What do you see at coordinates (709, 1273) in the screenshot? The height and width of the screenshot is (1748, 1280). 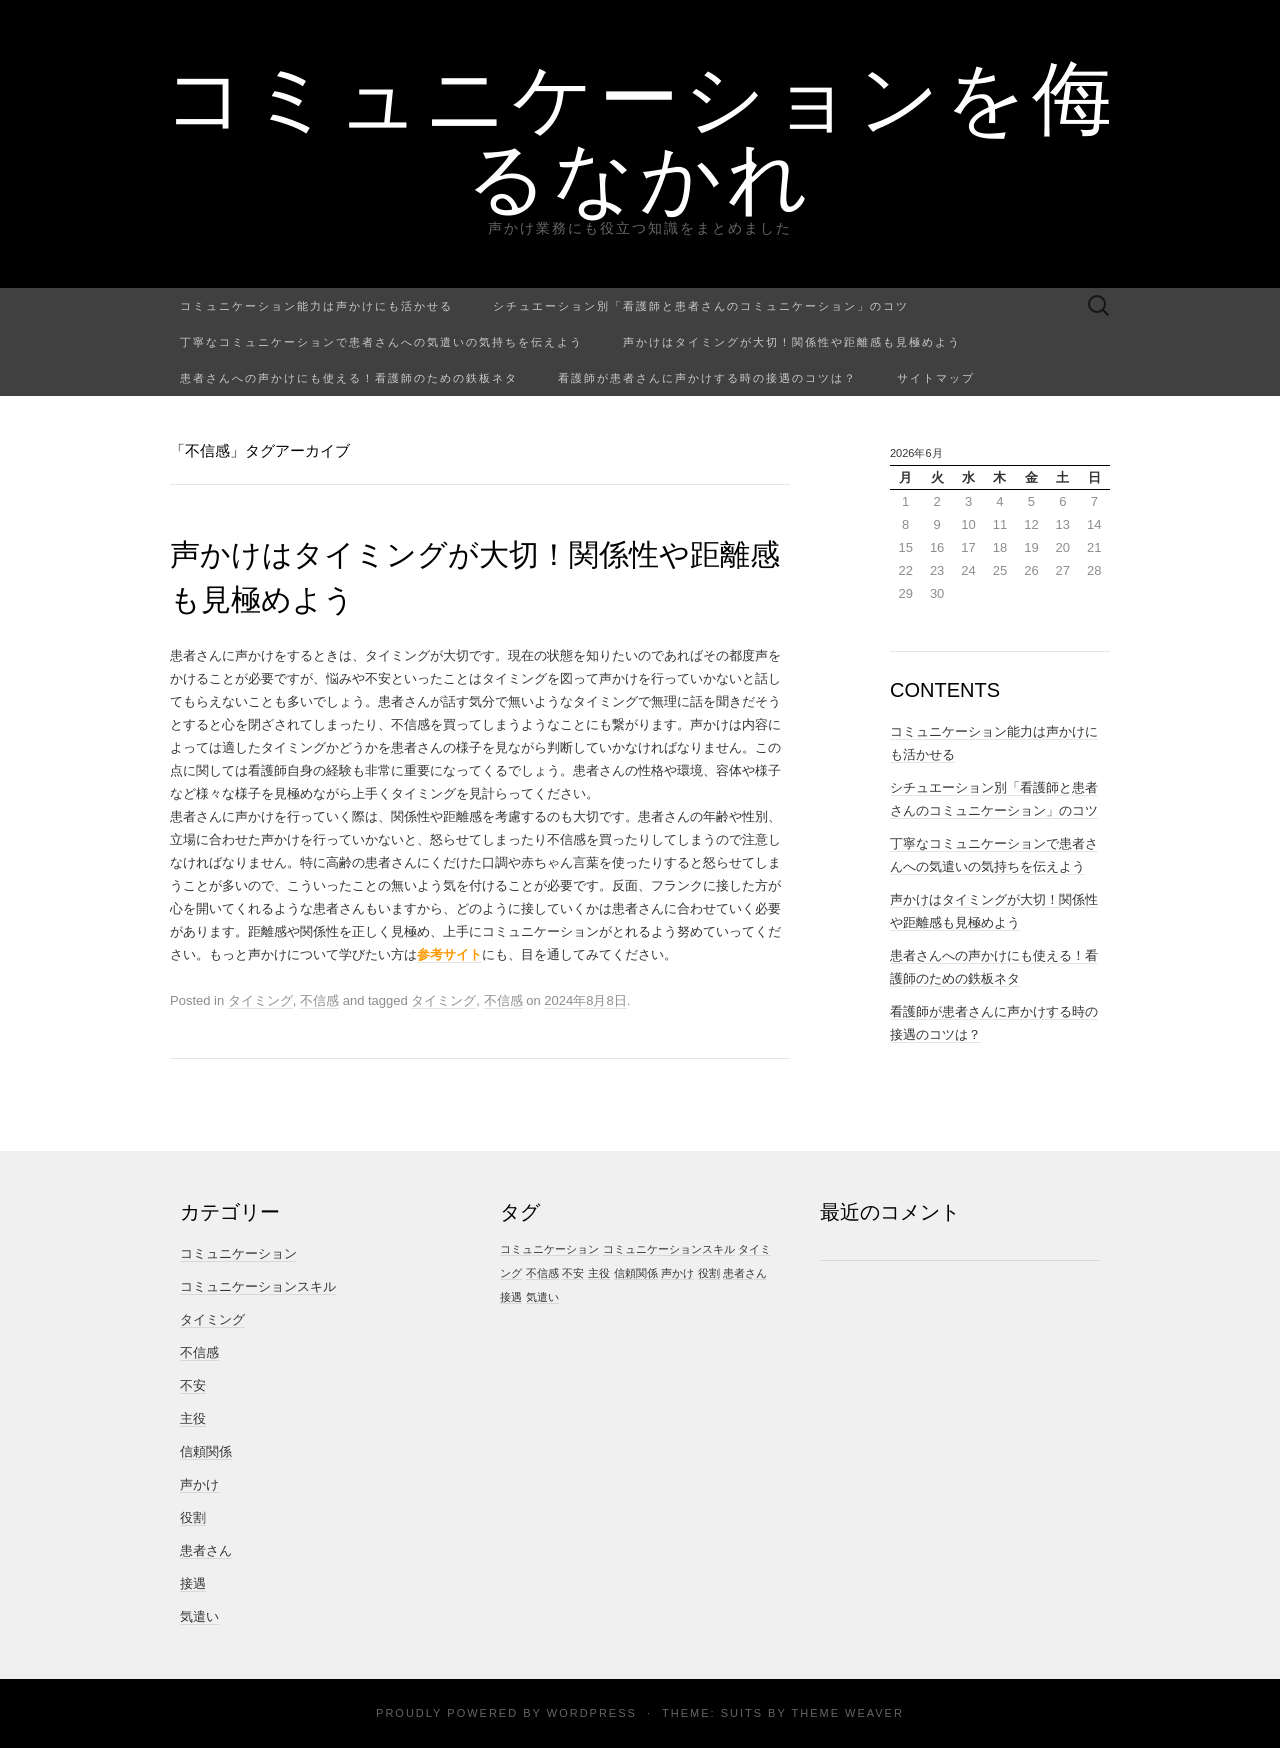 I see `役割 [役割 (1個の項目)]` at bounding box center [709, 1273].